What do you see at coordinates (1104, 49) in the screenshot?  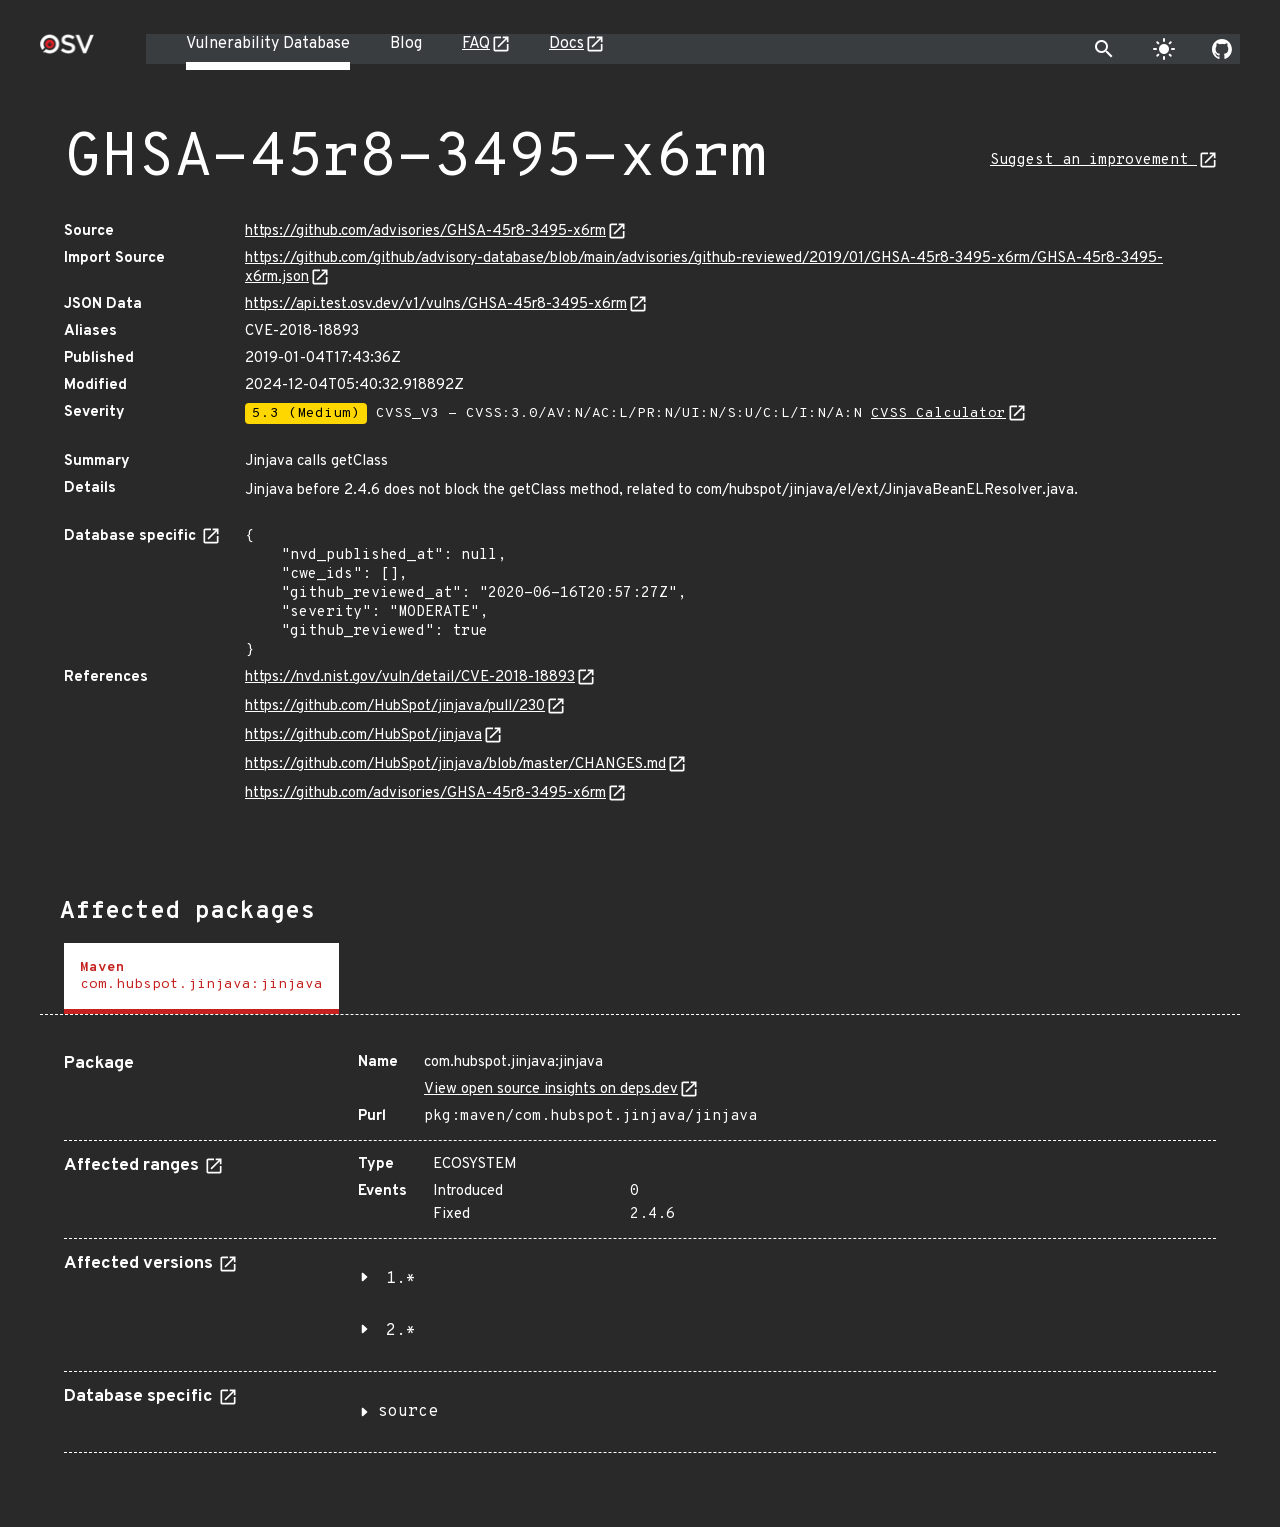 I see `[Toggle search]` at bounding box center [1104, 49].